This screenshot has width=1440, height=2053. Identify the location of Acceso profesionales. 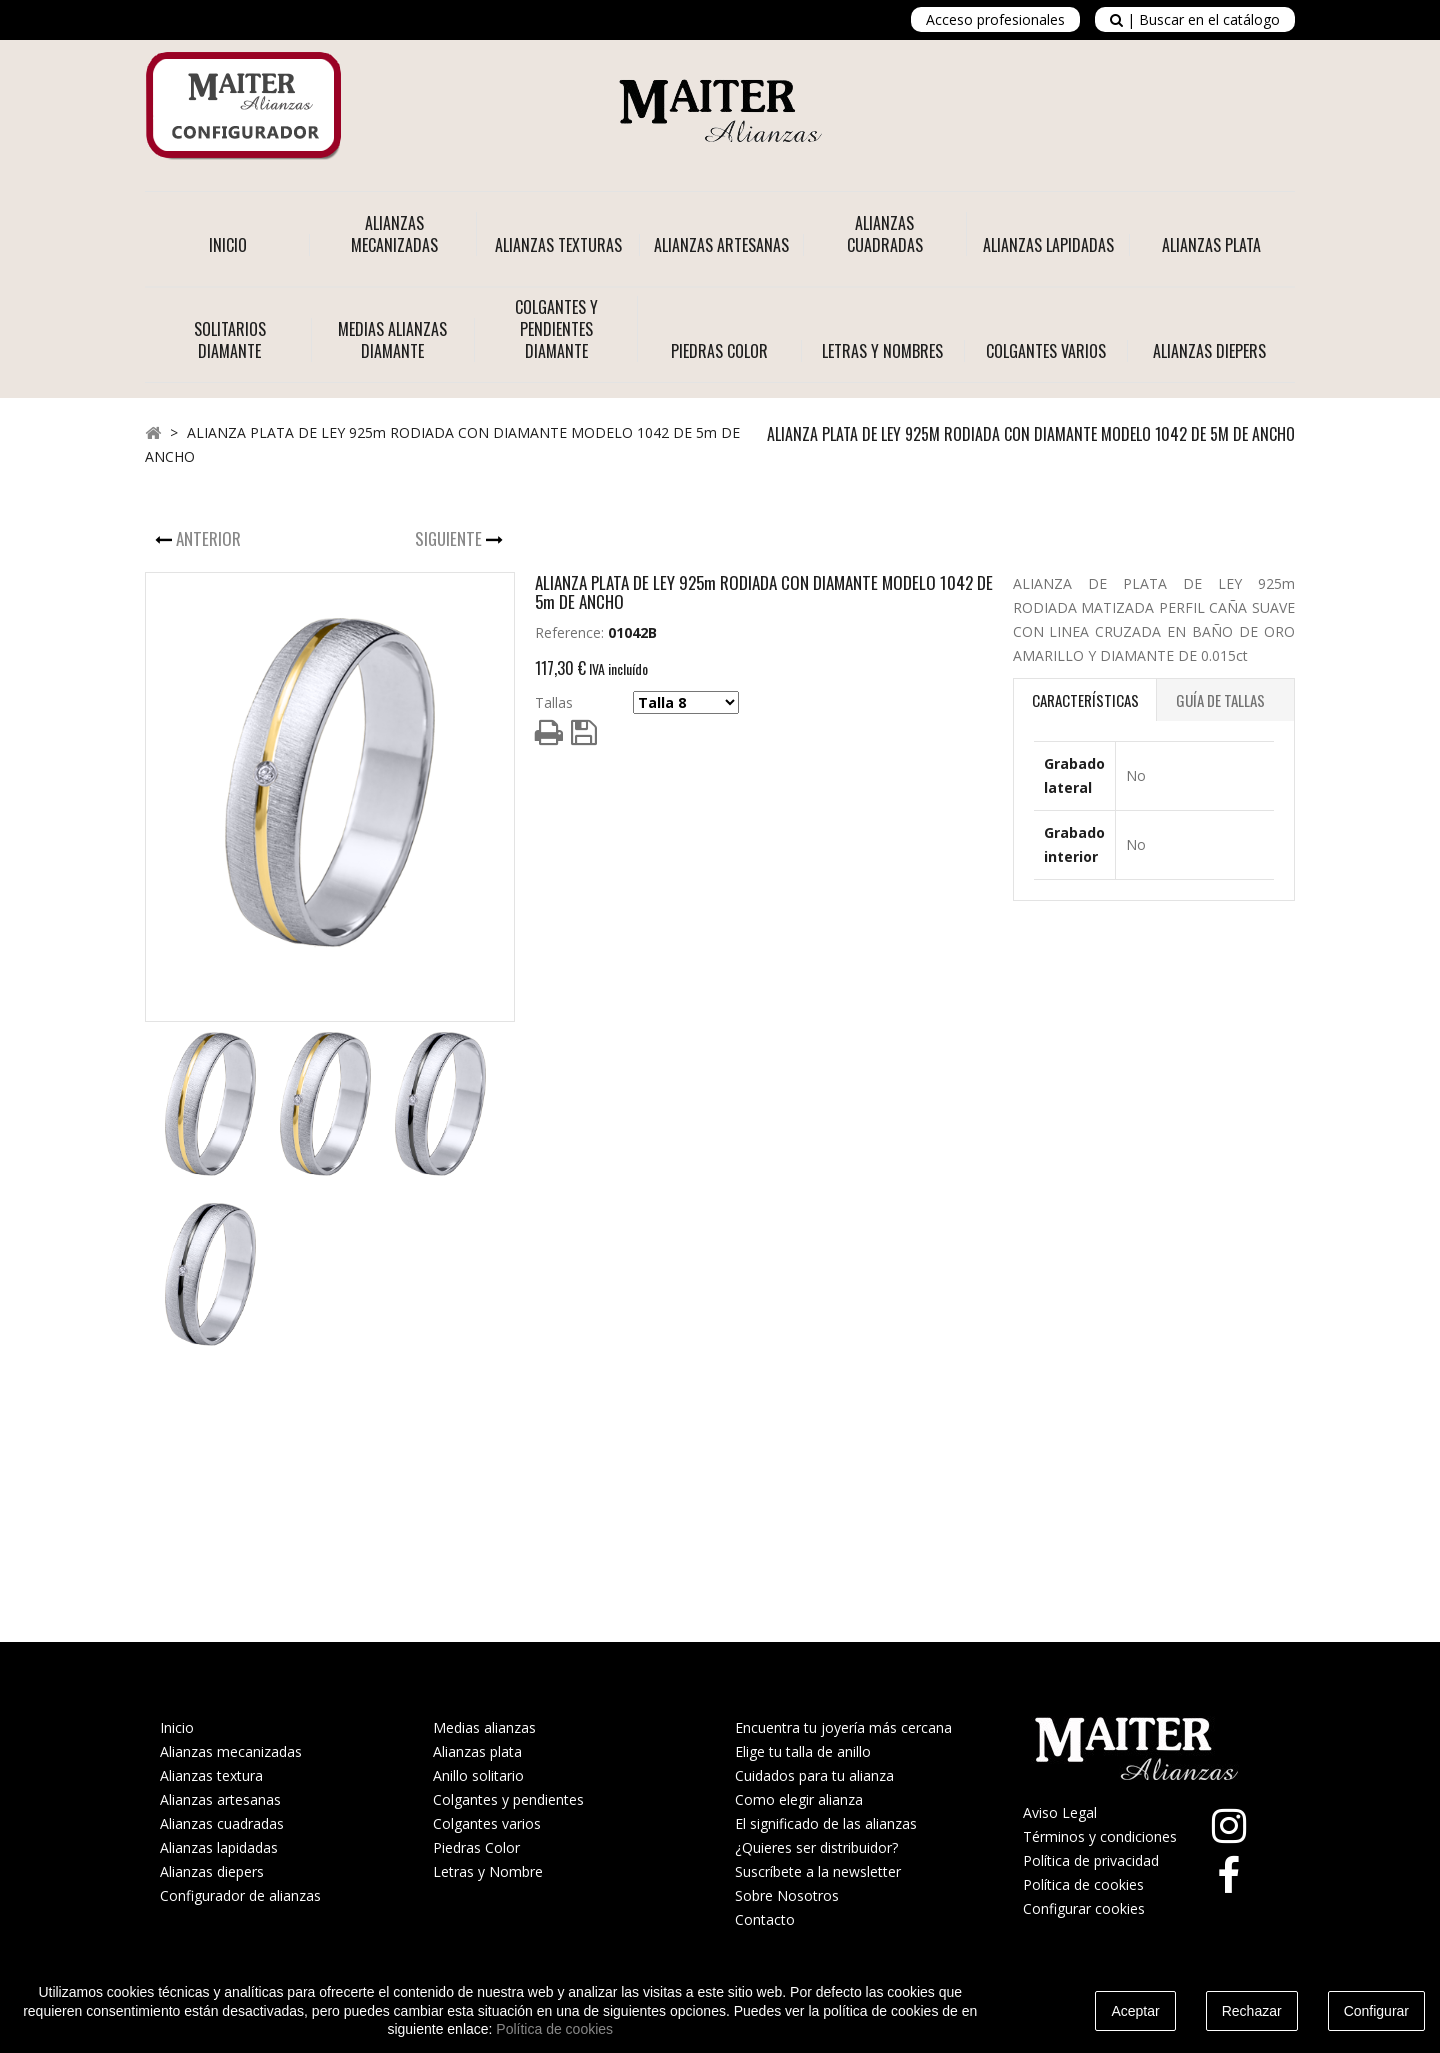
(995, 19).